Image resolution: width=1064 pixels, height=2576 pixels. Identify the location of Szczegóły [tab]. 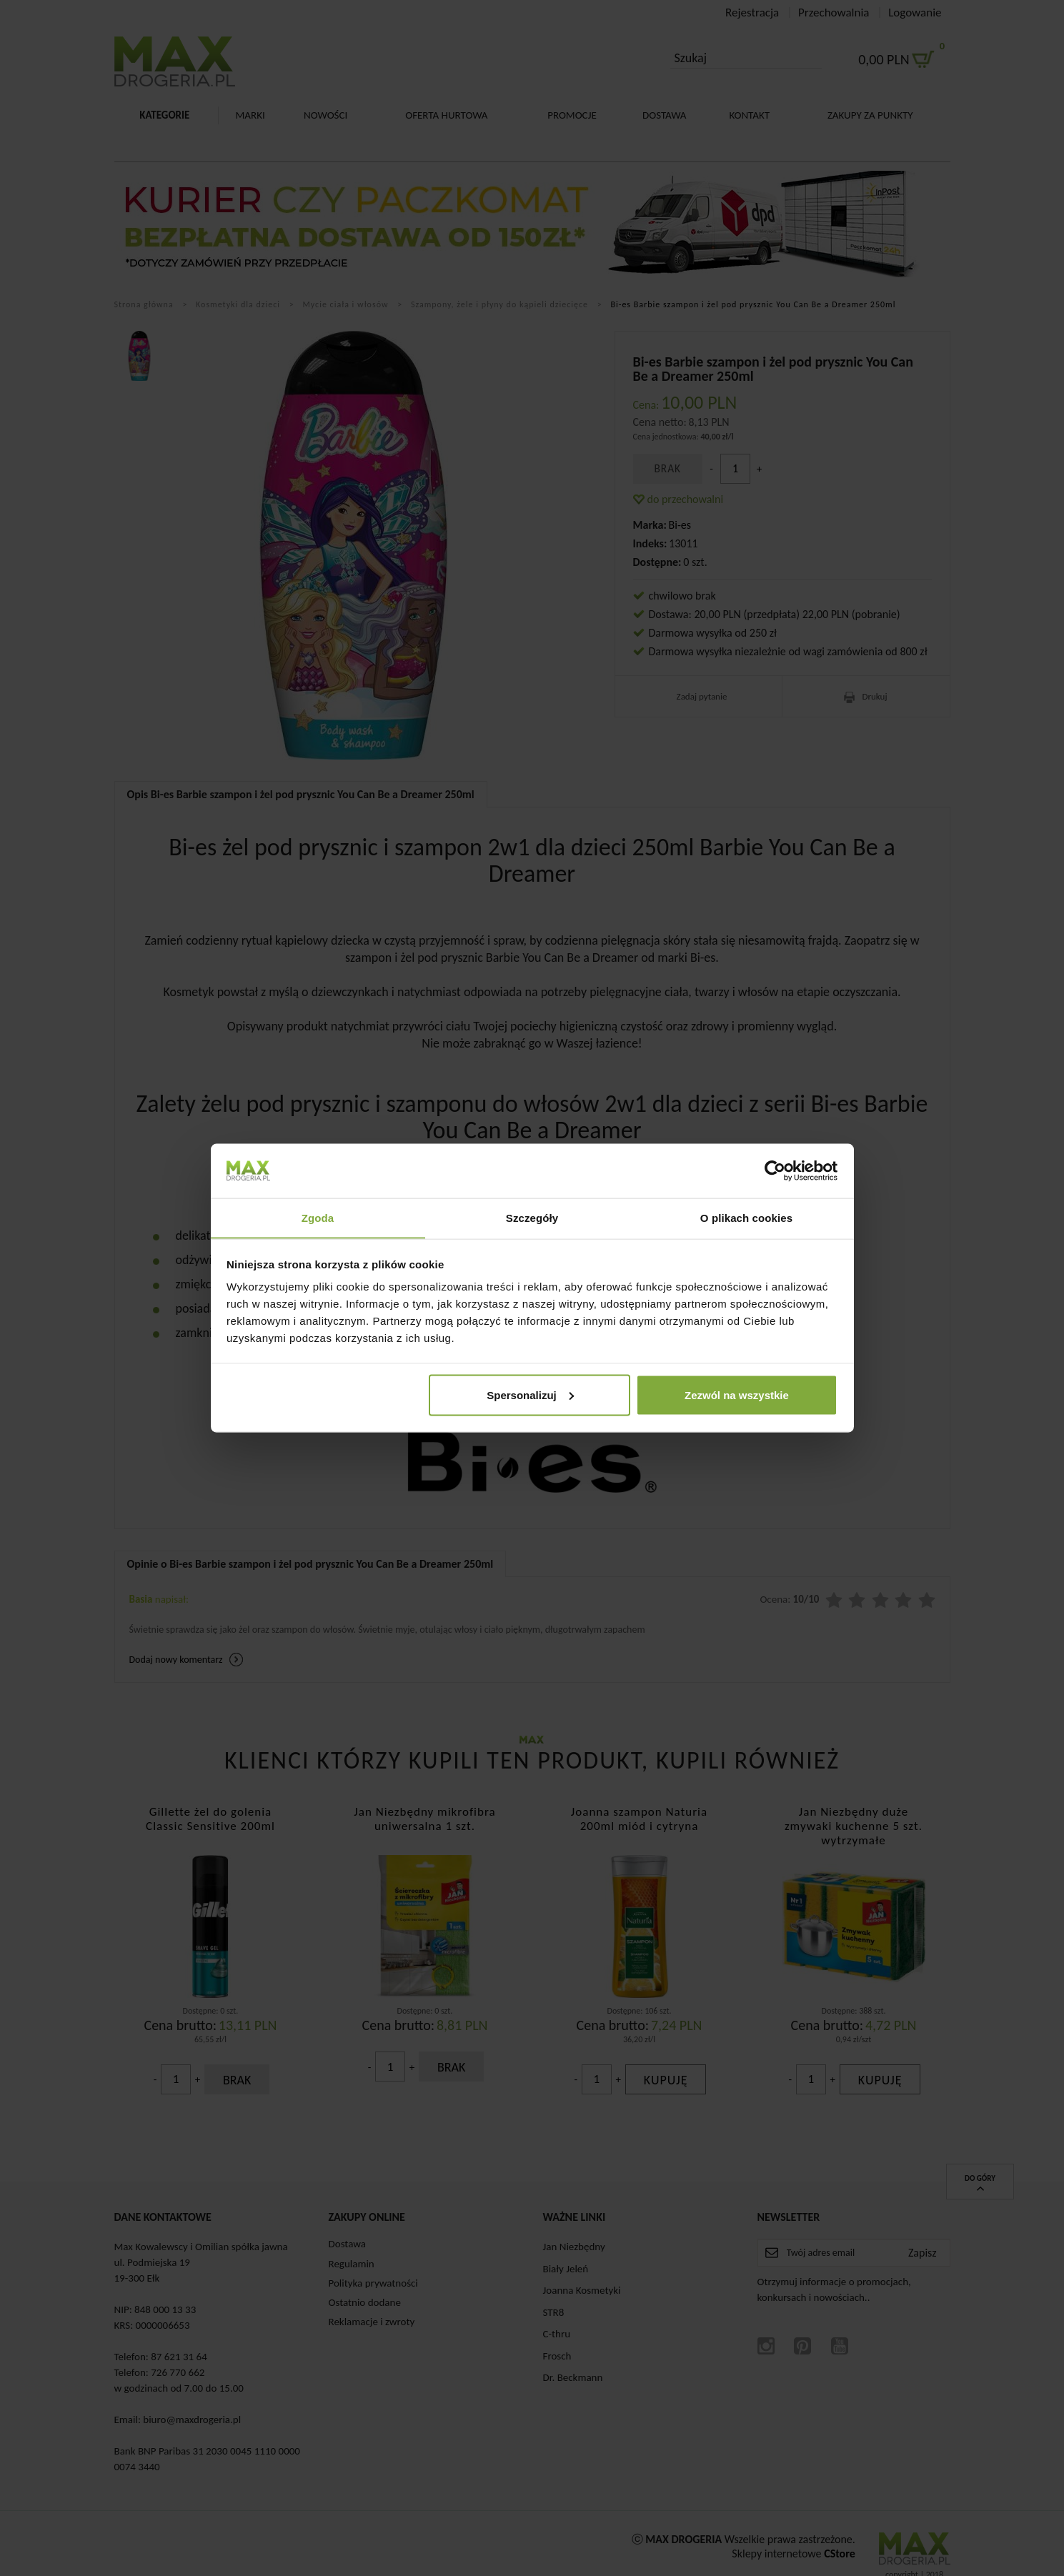
(532, 1217).